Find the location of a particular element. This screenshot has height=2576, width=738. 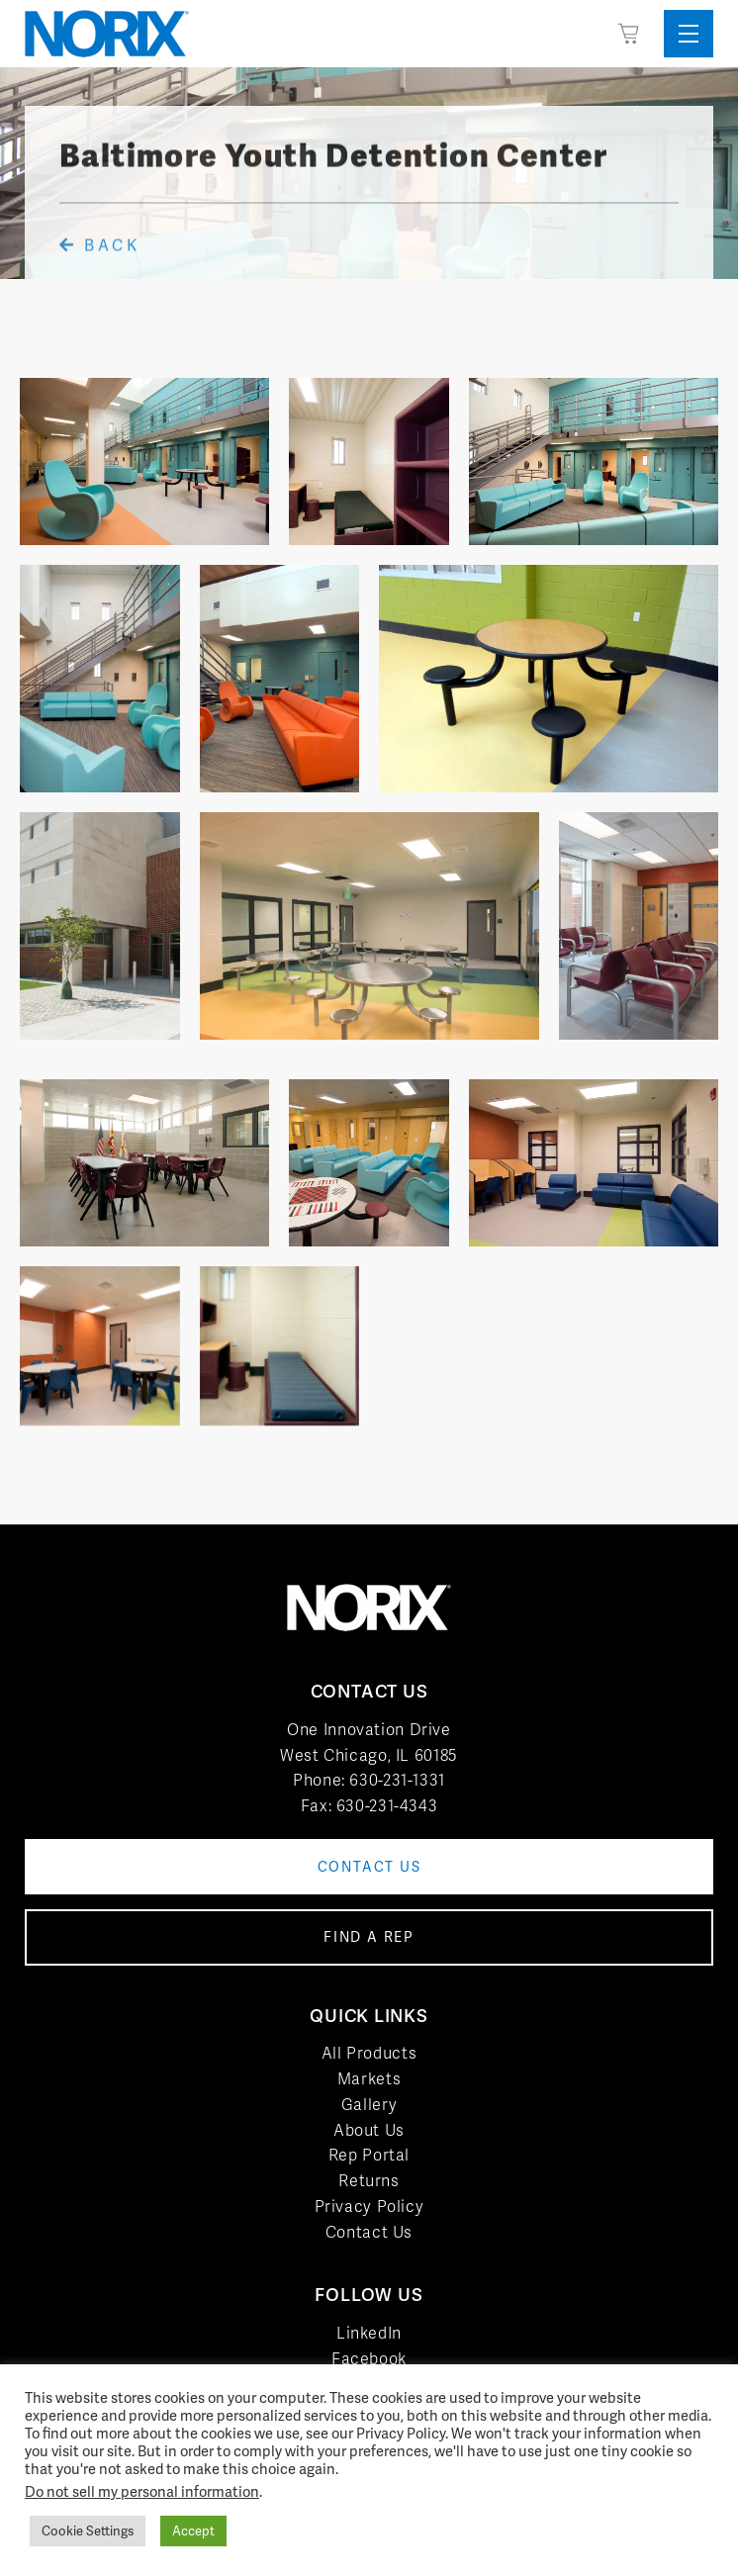

LinkedIn is located at coordinates (369, 2333).